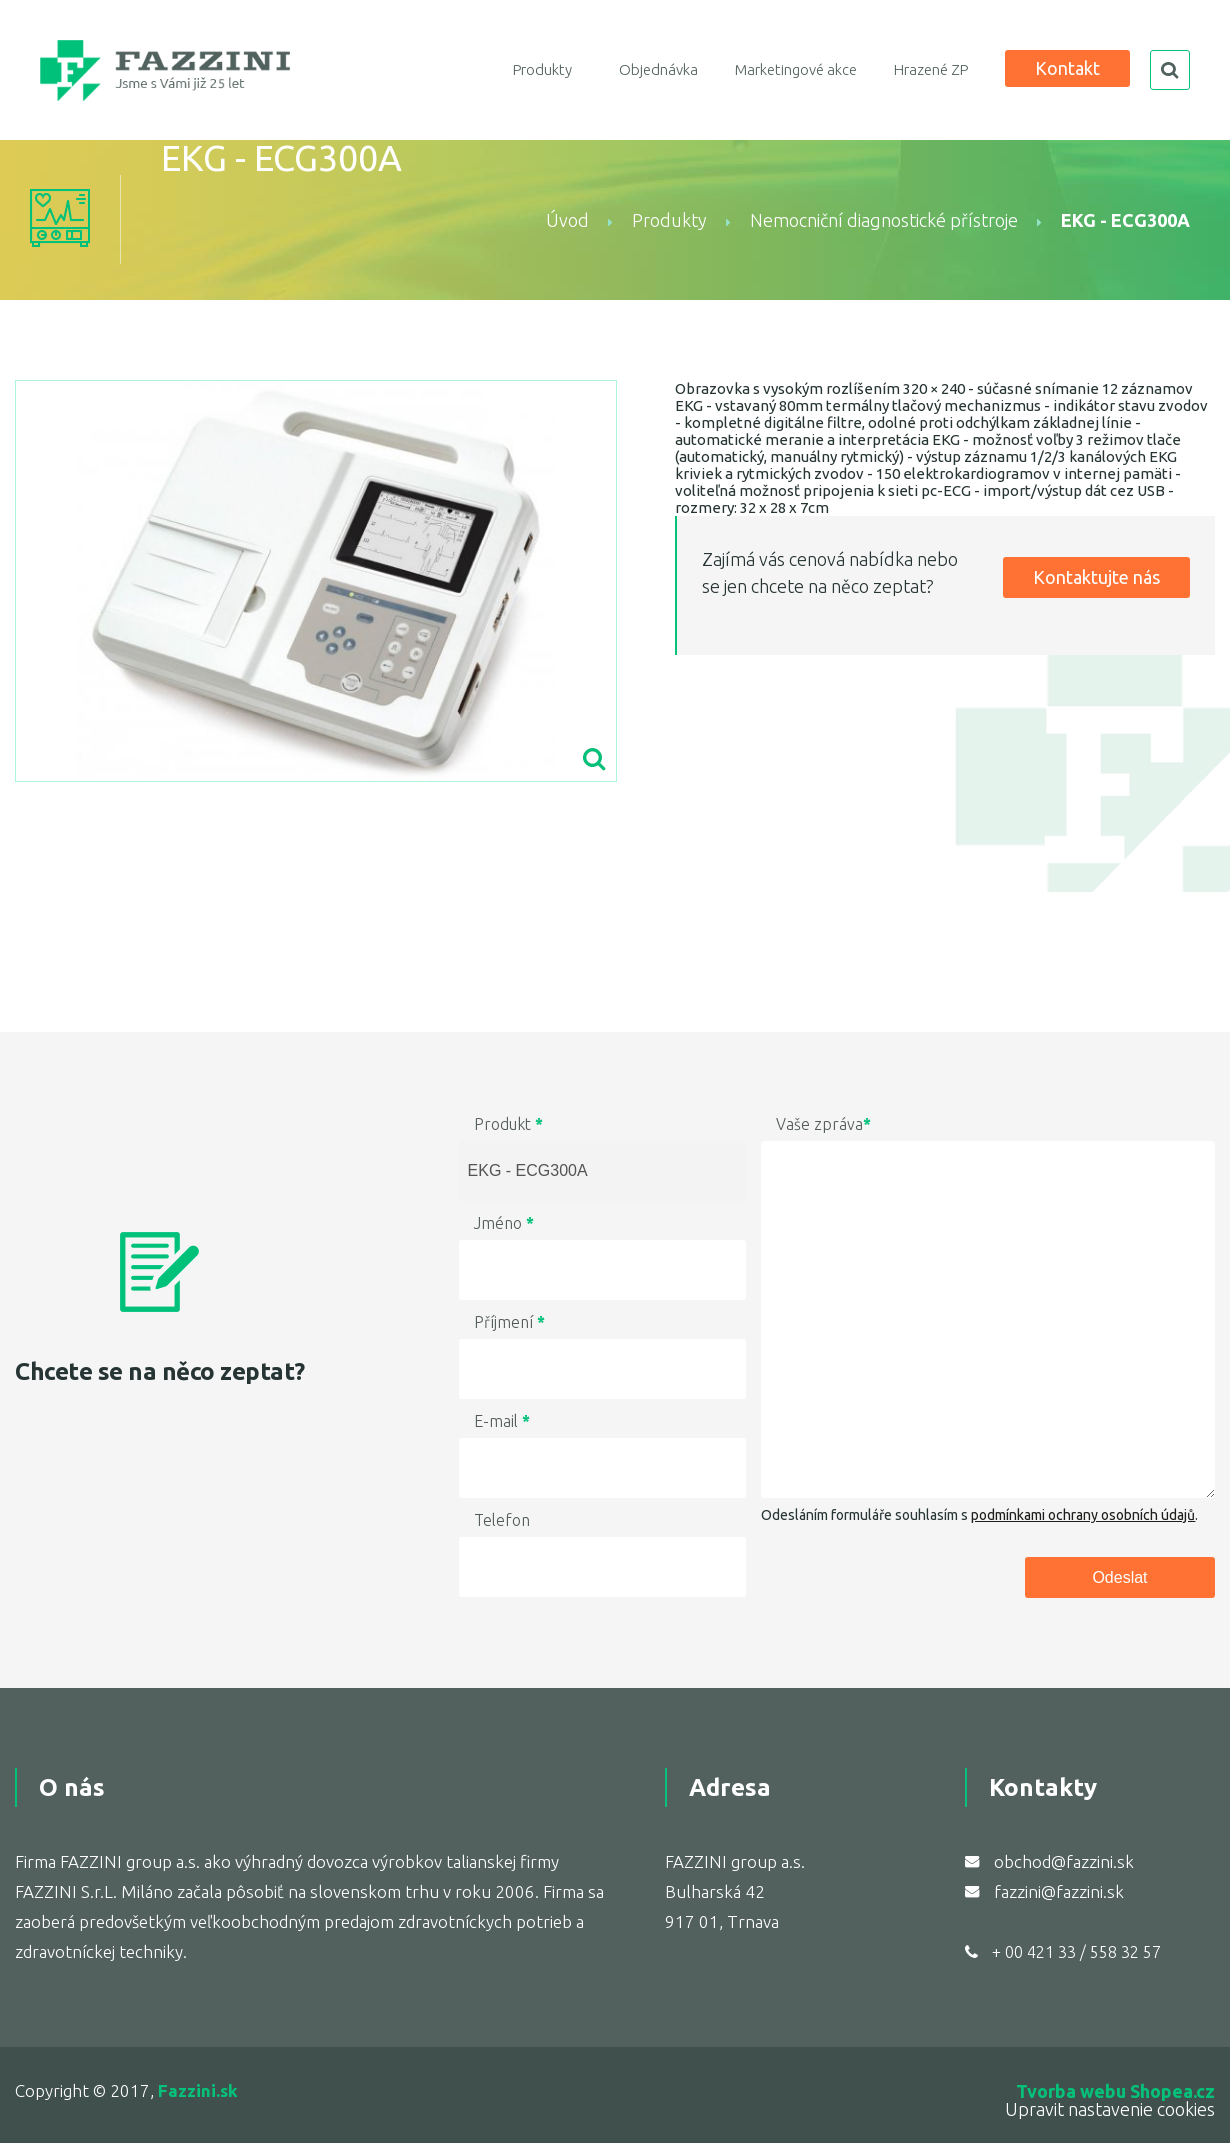 This screenshot has height=2143, width=1230. What do you see at coordinates (508, 1124) in the screenshot?
I see `Produkt` at bounding box center [508, 1124].